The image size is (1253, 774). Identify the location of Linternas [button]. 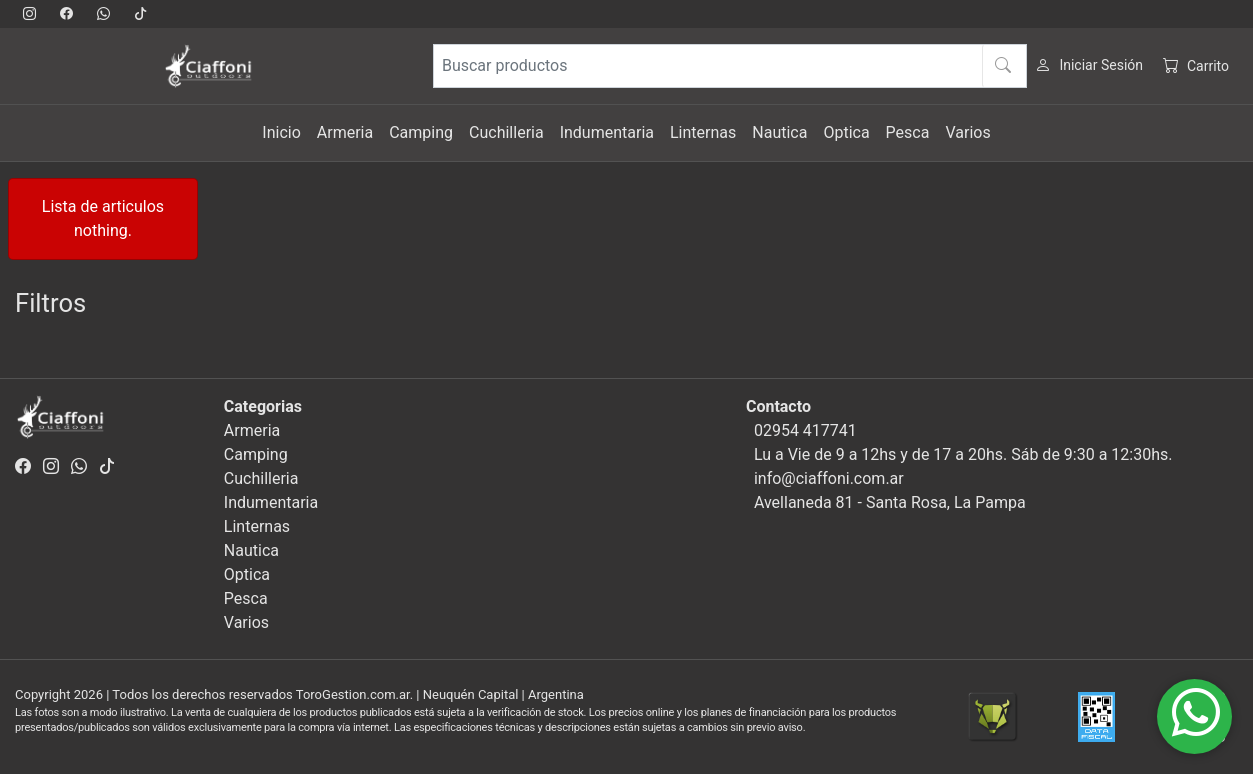
(703, 132).